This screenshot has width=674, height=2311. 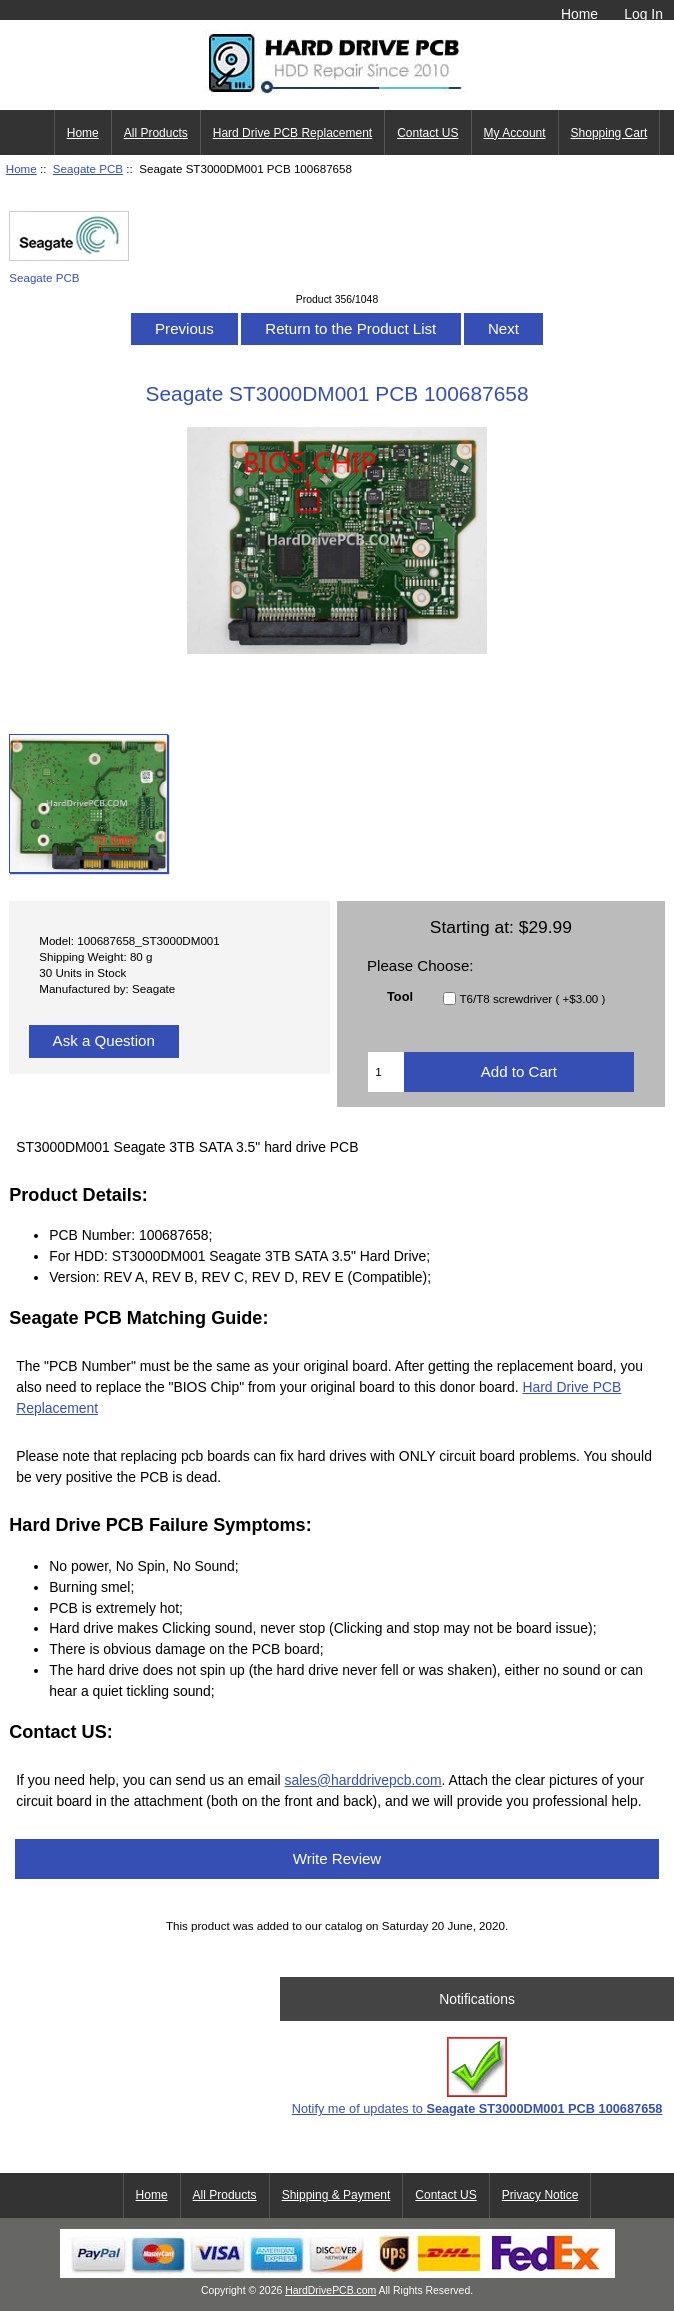 I want to click on Seagate PCB, so click(x=88, y=168).